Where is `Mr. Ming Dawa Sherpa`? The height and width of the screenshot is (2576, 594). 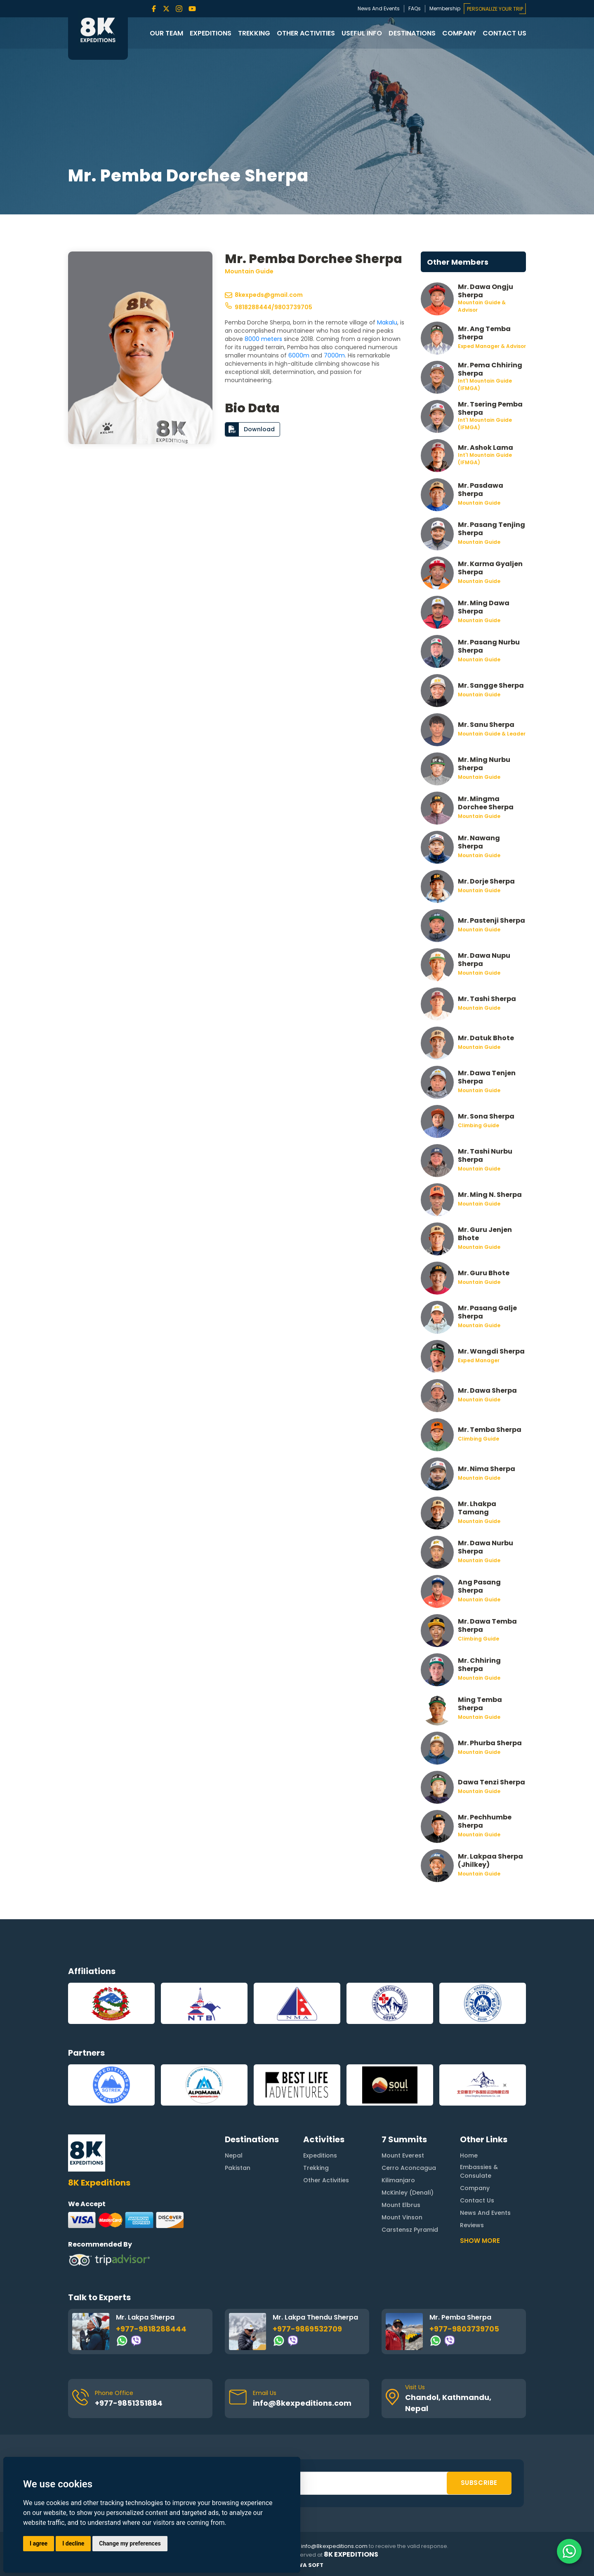 Mr. Ming Dawa Sherpa is located at coordinates (483, 607).